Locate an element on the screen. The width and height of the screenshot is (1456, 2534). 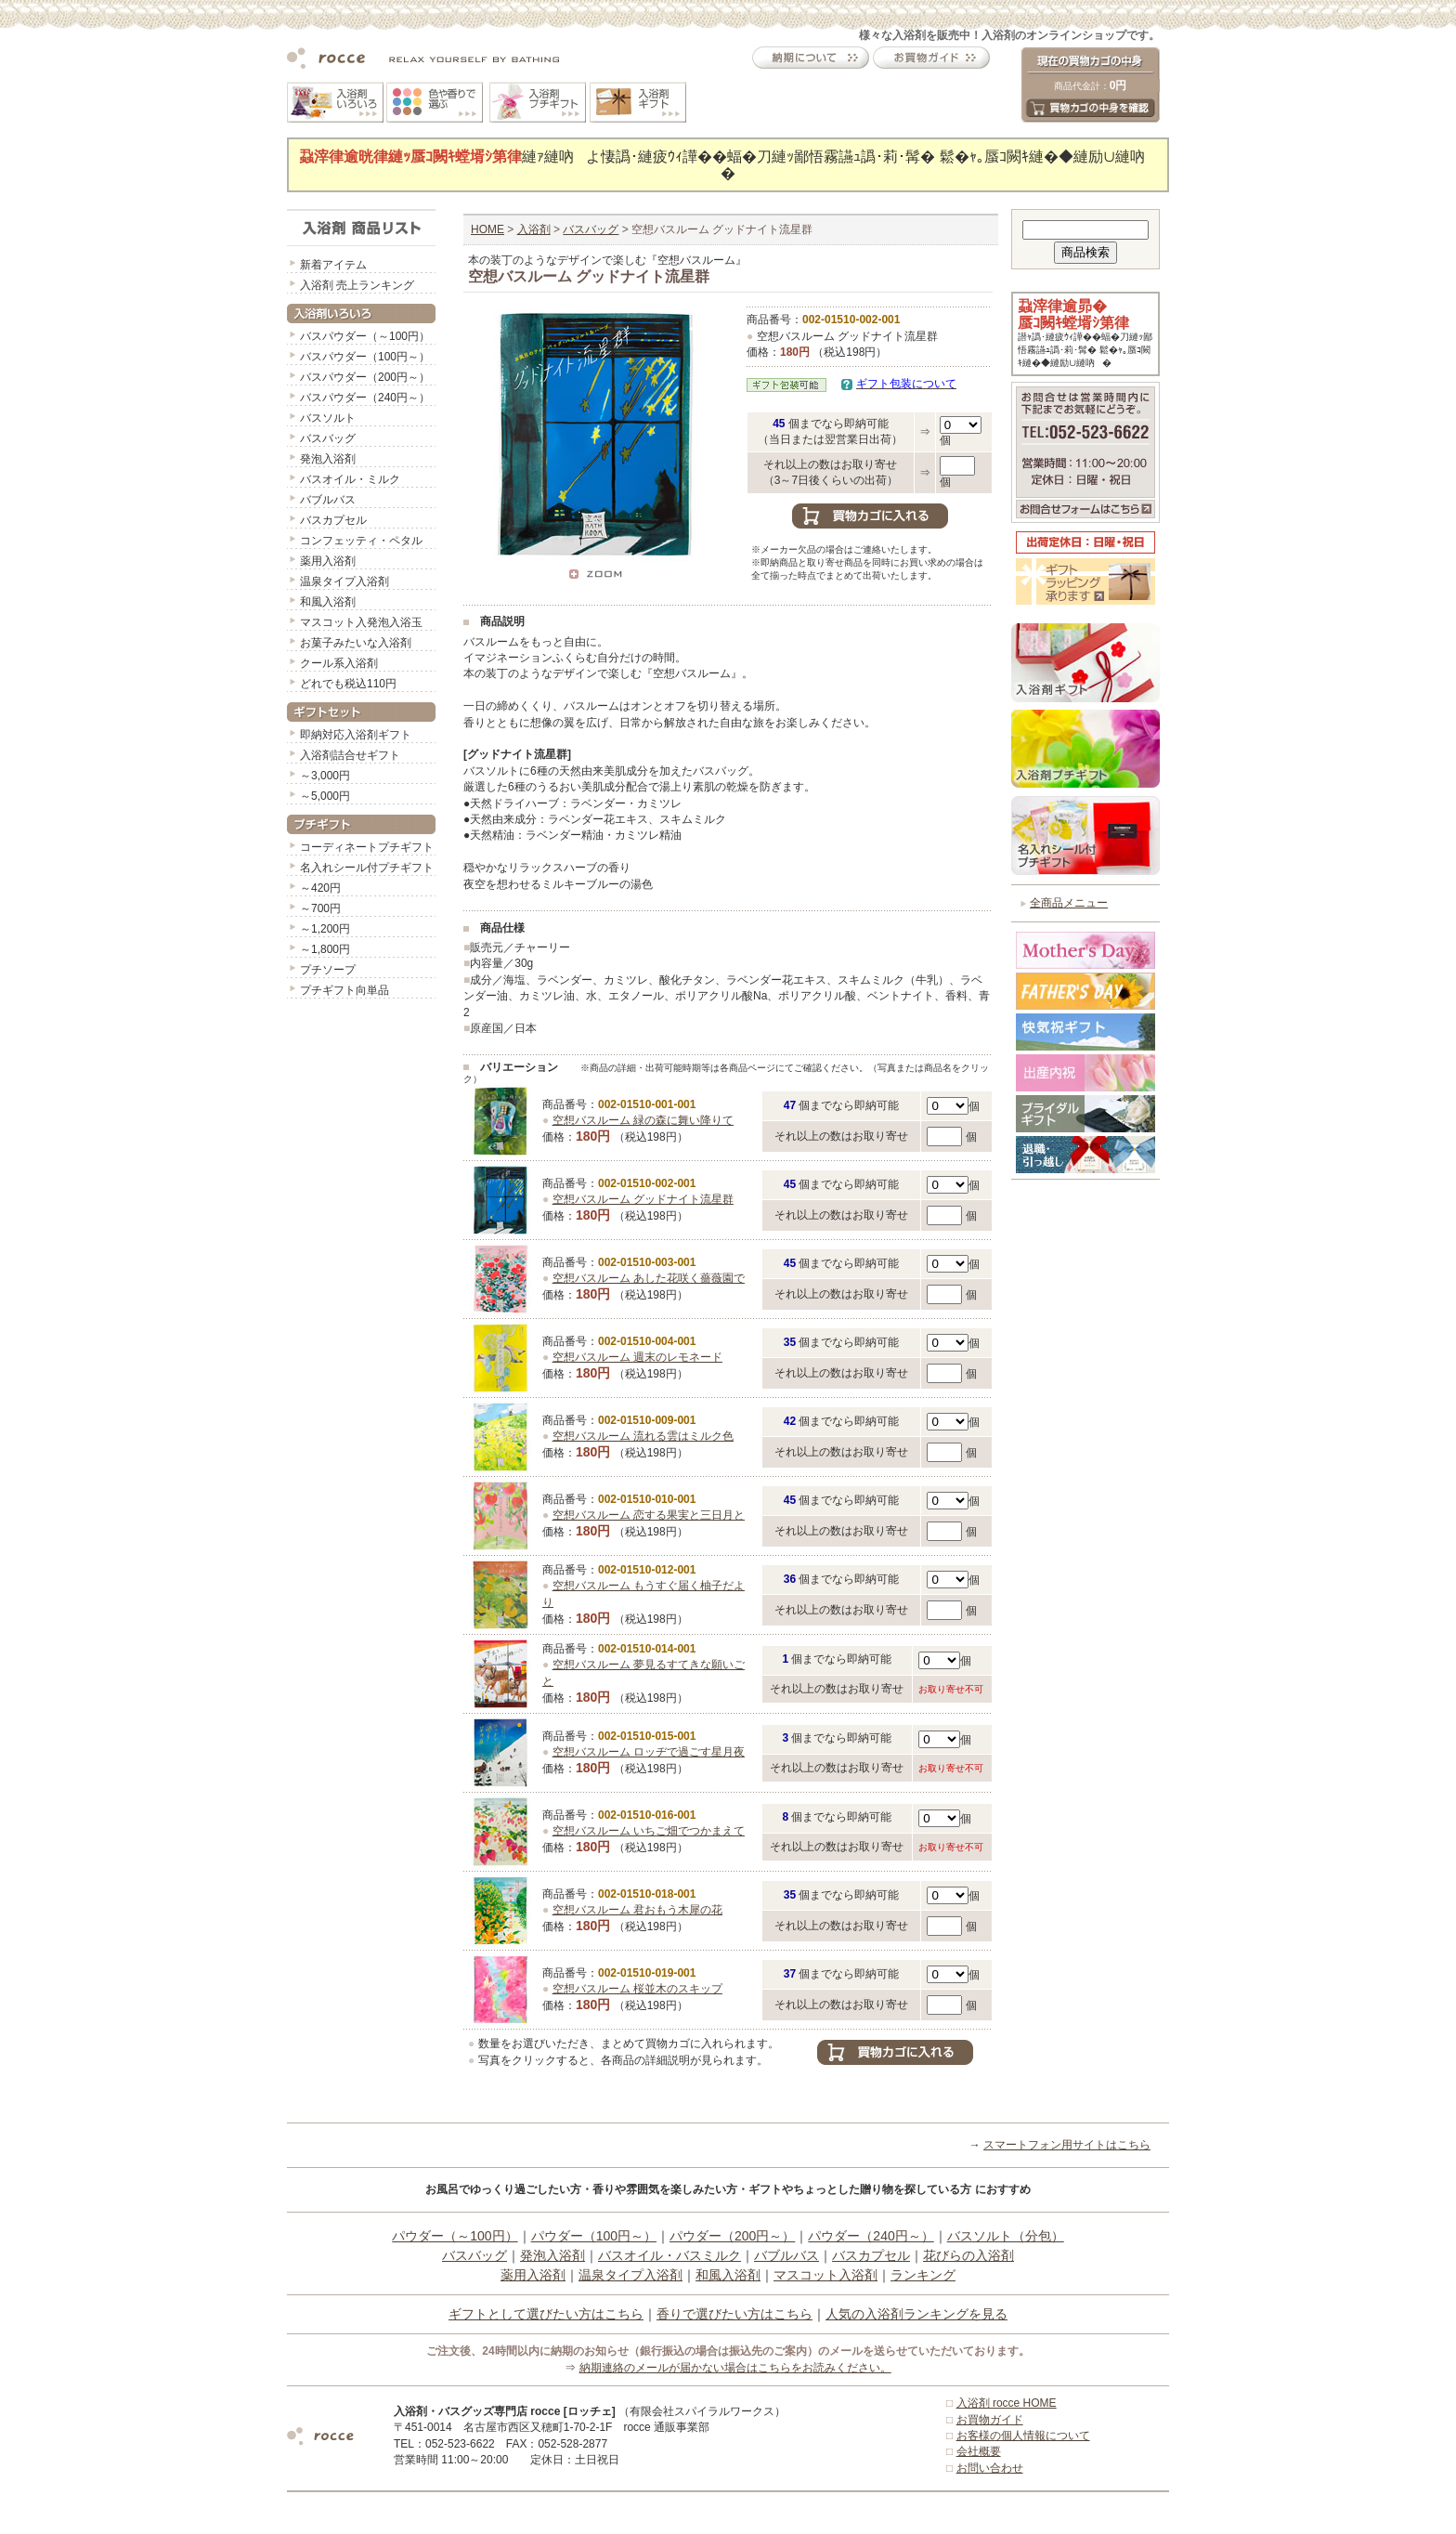
バスバッグ is located at coordinates (328, 438).